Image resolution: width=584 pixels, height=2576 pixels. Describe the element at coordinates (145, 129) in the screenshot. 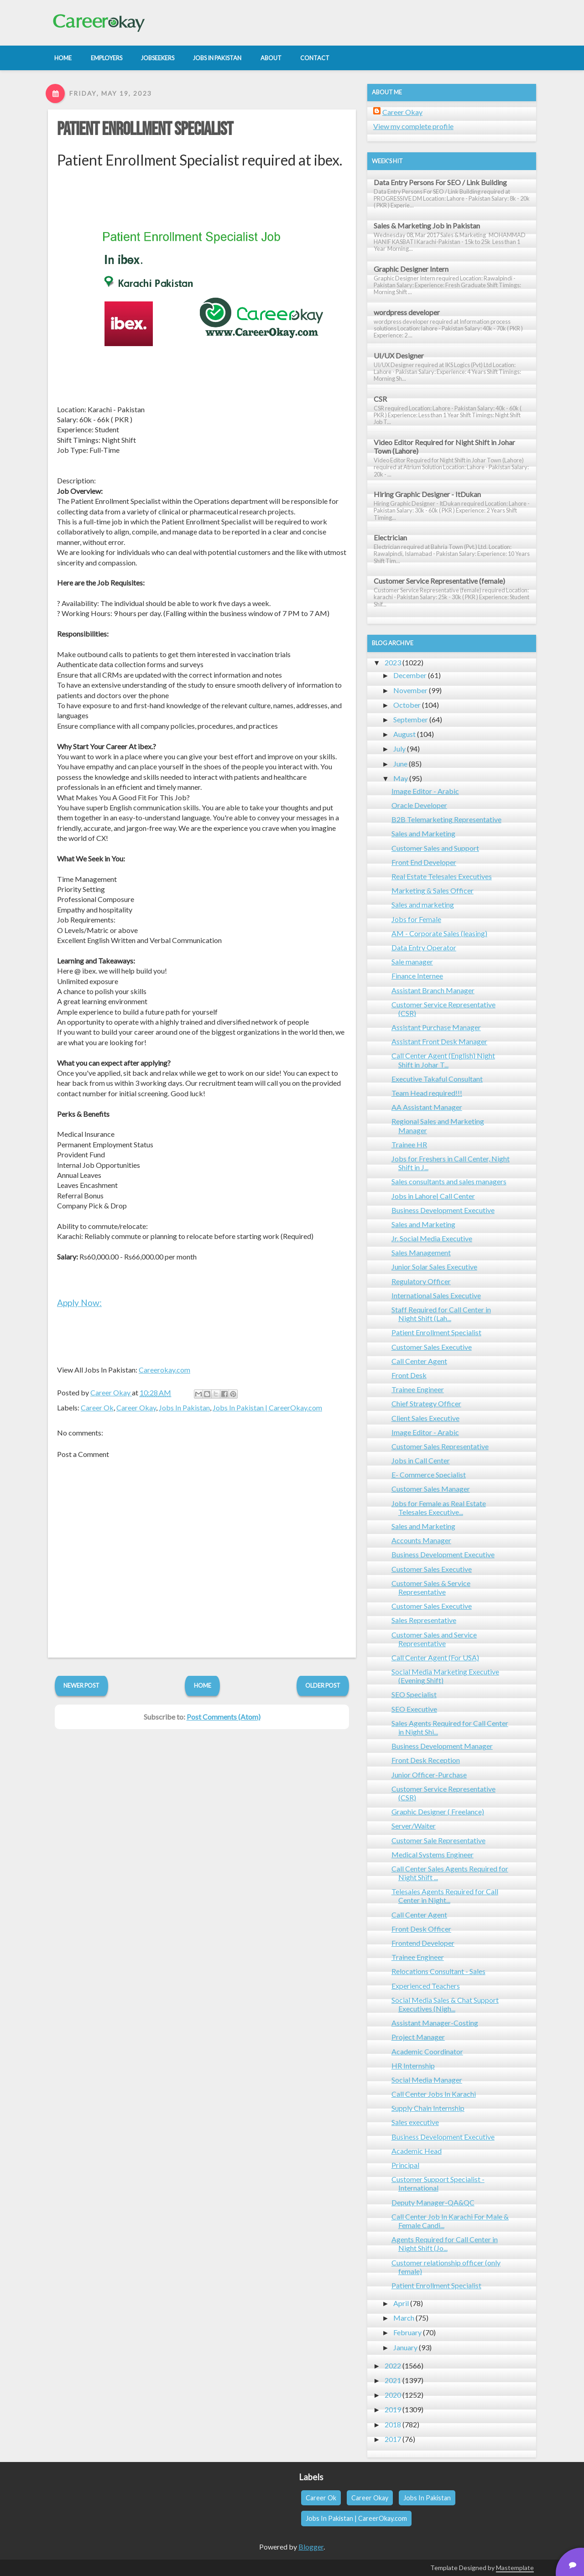

I see `Patient Enrollment Specialist` at that location.